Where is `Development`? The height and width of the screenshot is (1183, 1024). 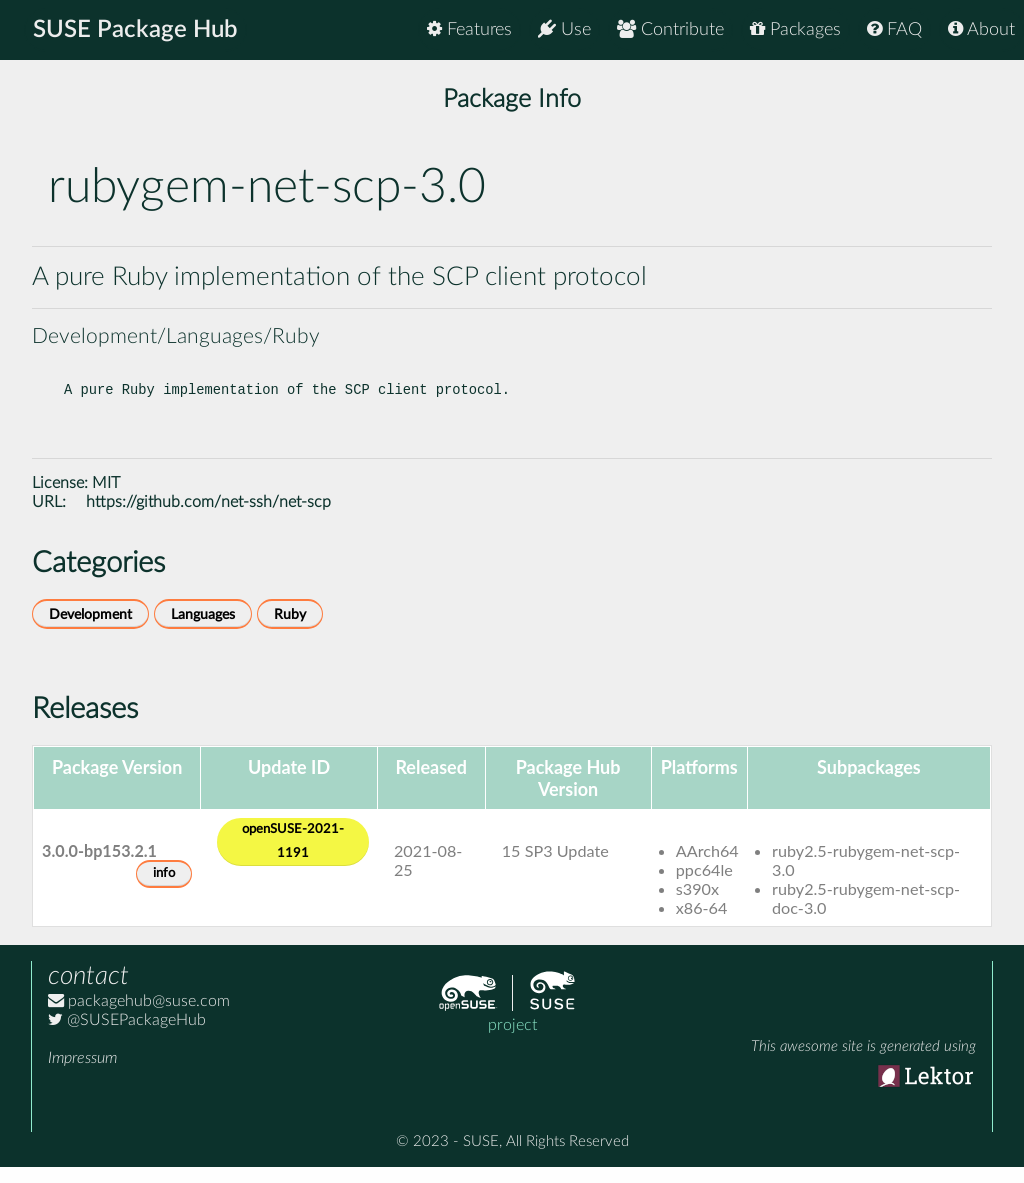 Development is located at coordinates (90, 630).